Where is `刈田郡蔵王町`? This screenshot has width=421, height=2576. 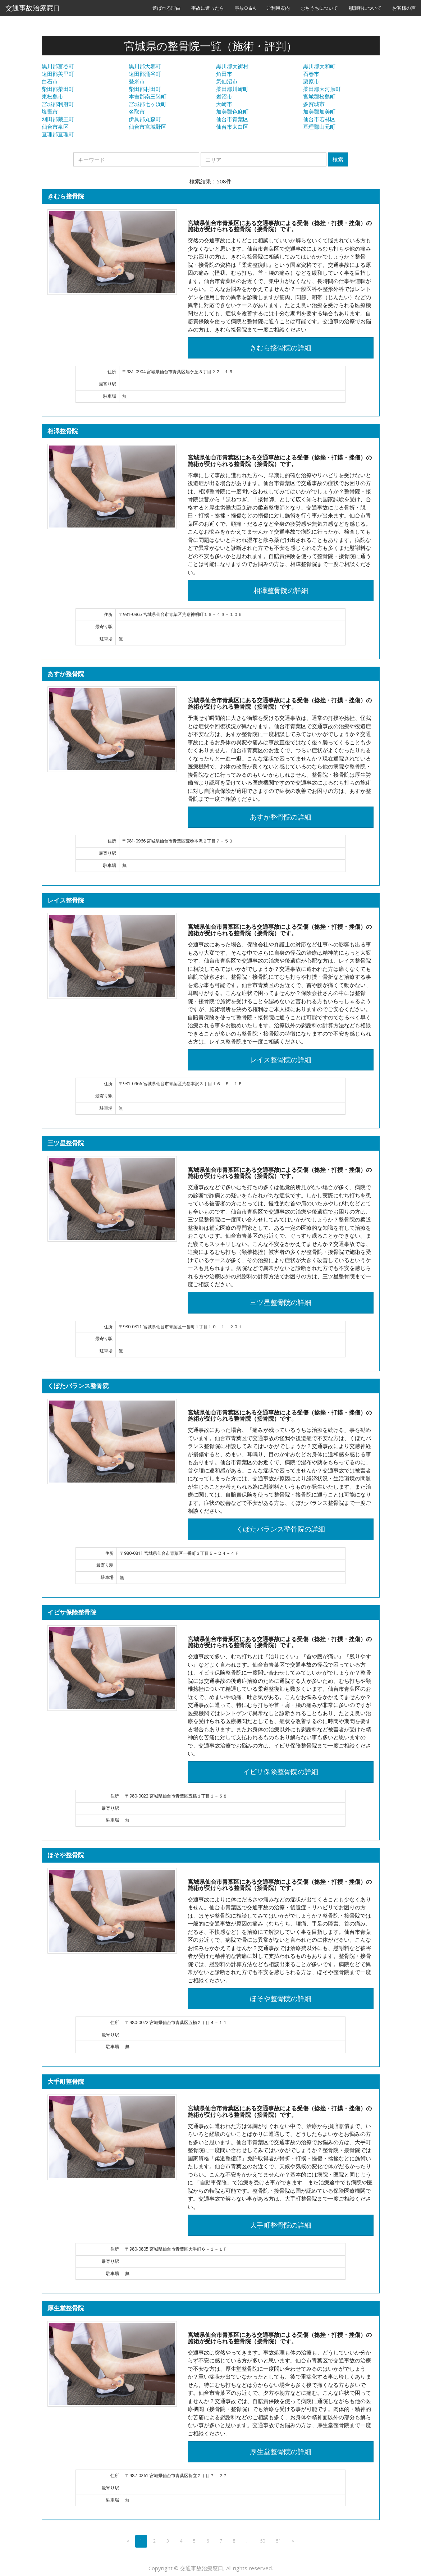 刈田郡蔵王町 is located at coordinates (58, 119).